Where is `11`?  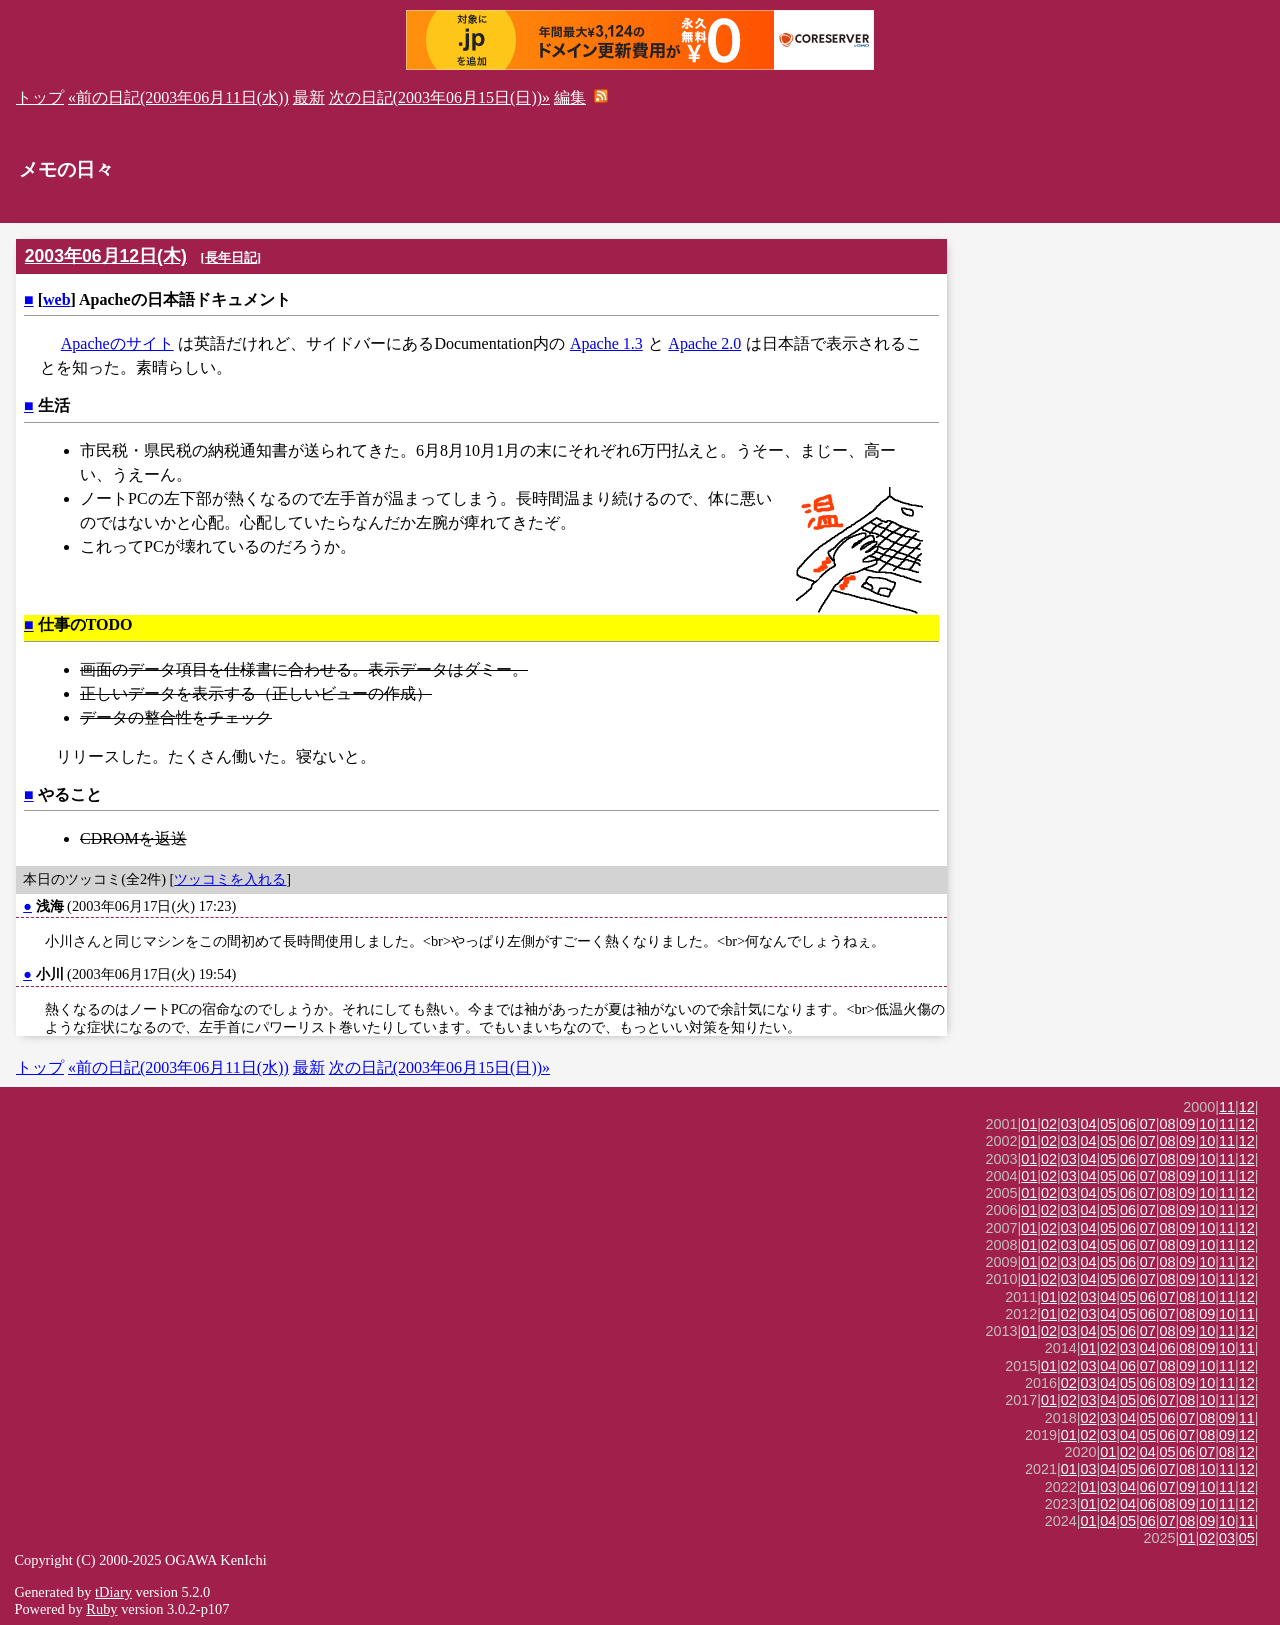 11 is located at coordinates (1227, 1107).